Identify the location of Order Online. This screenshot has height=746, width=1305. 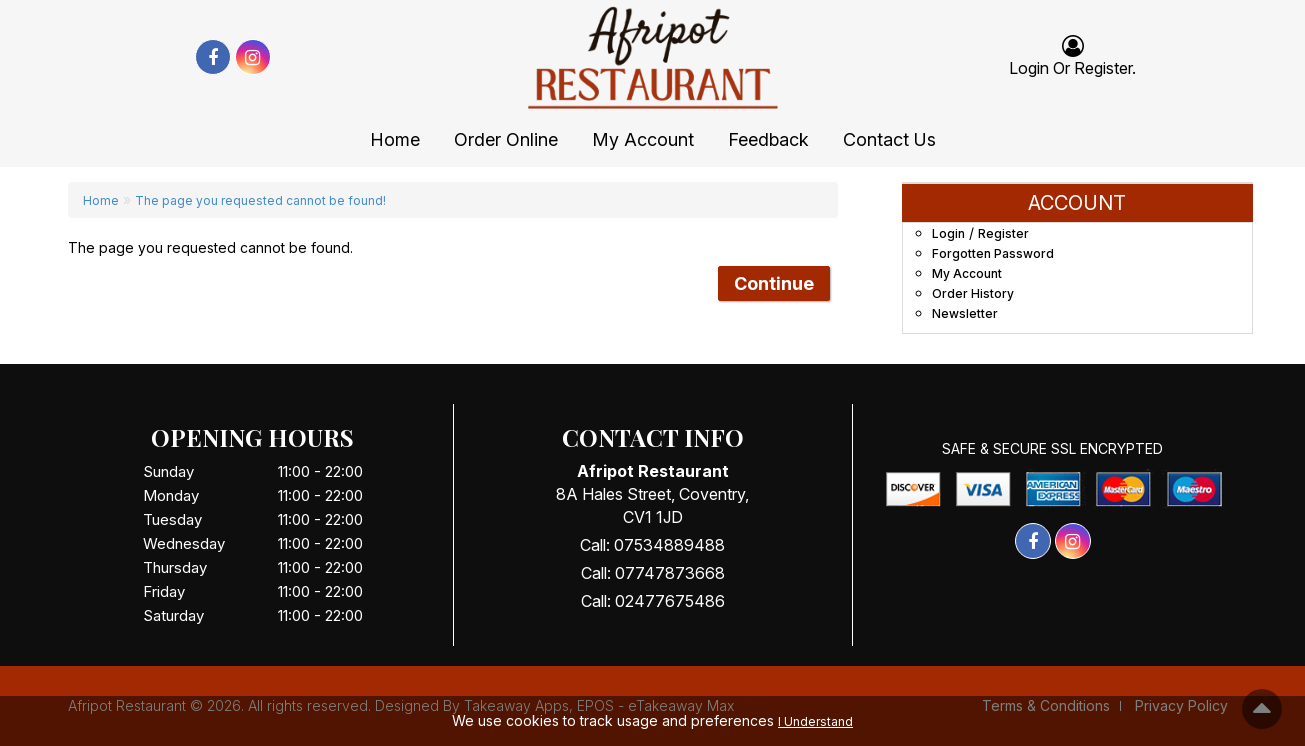
(506, 139).